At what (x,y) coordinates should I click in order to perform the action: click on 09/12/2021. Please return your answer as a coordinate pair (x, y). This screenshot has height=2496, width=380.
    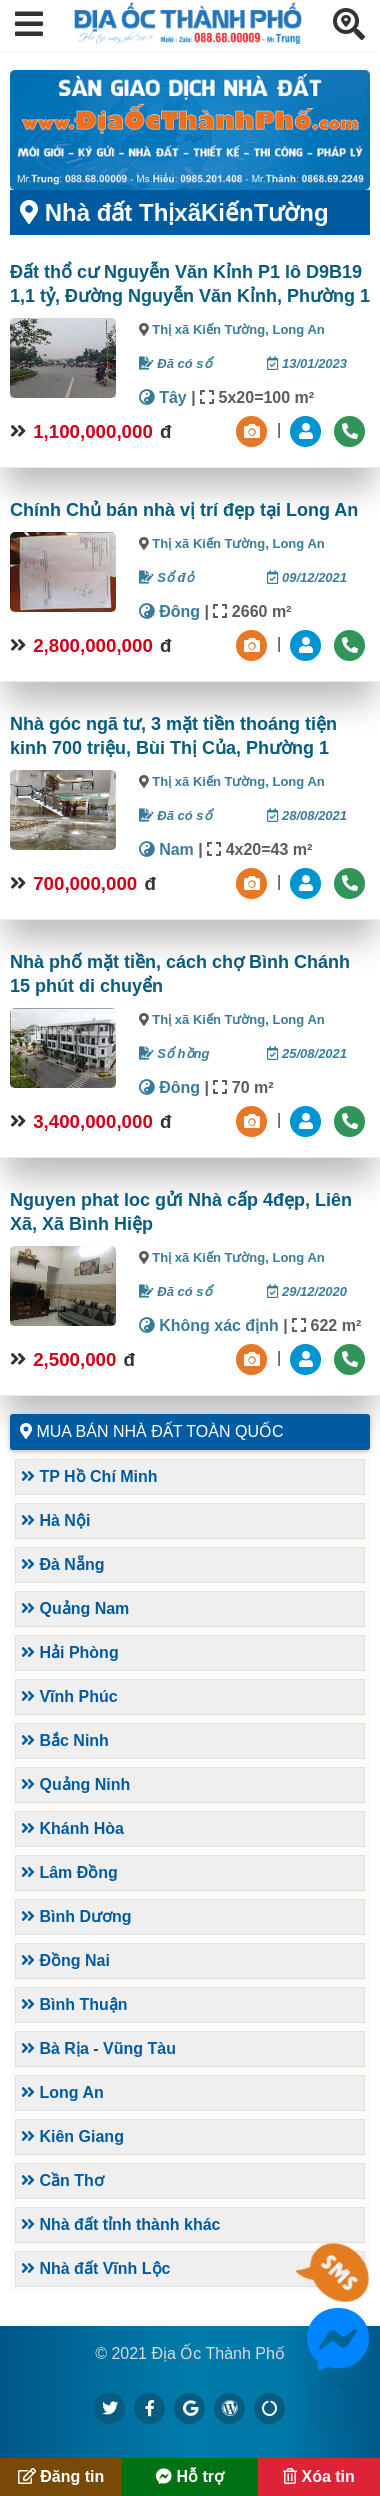
    Looking at the image, I should click on (307, 577).